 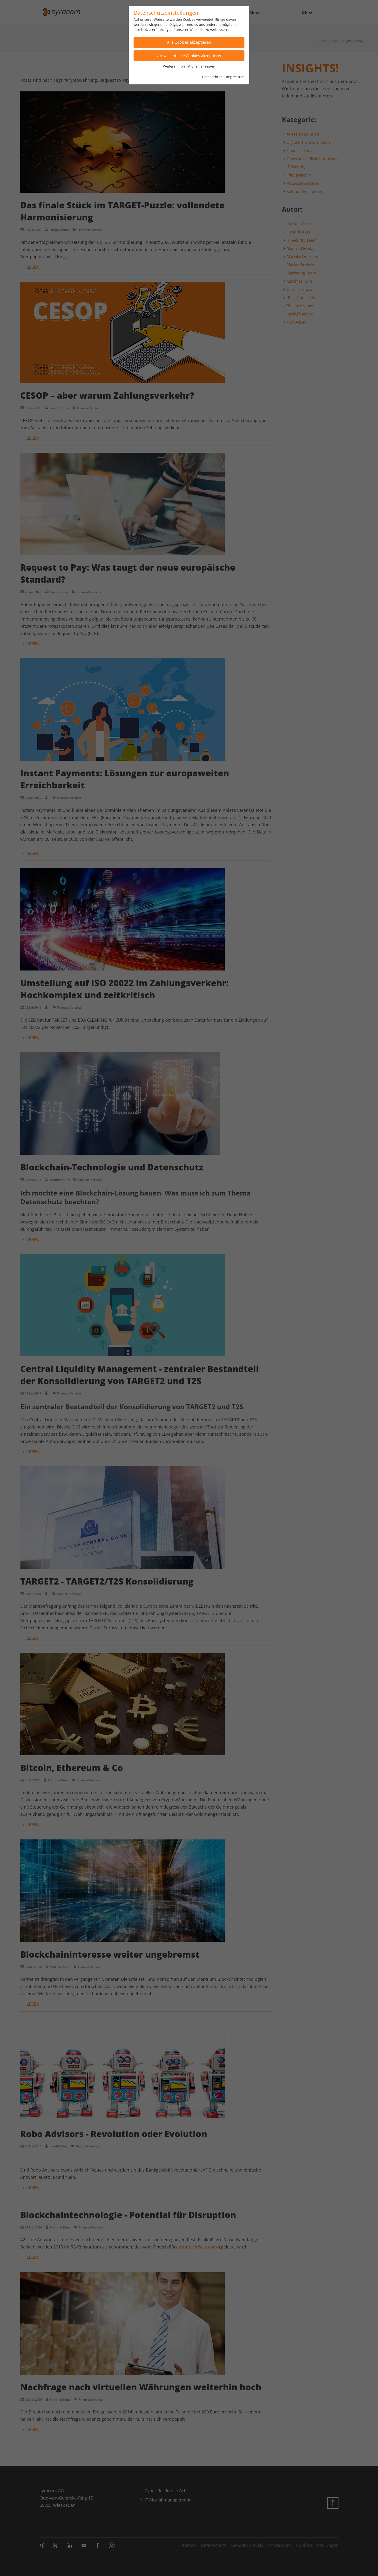 I want to click on Impressum, so click(x=235, y=77).